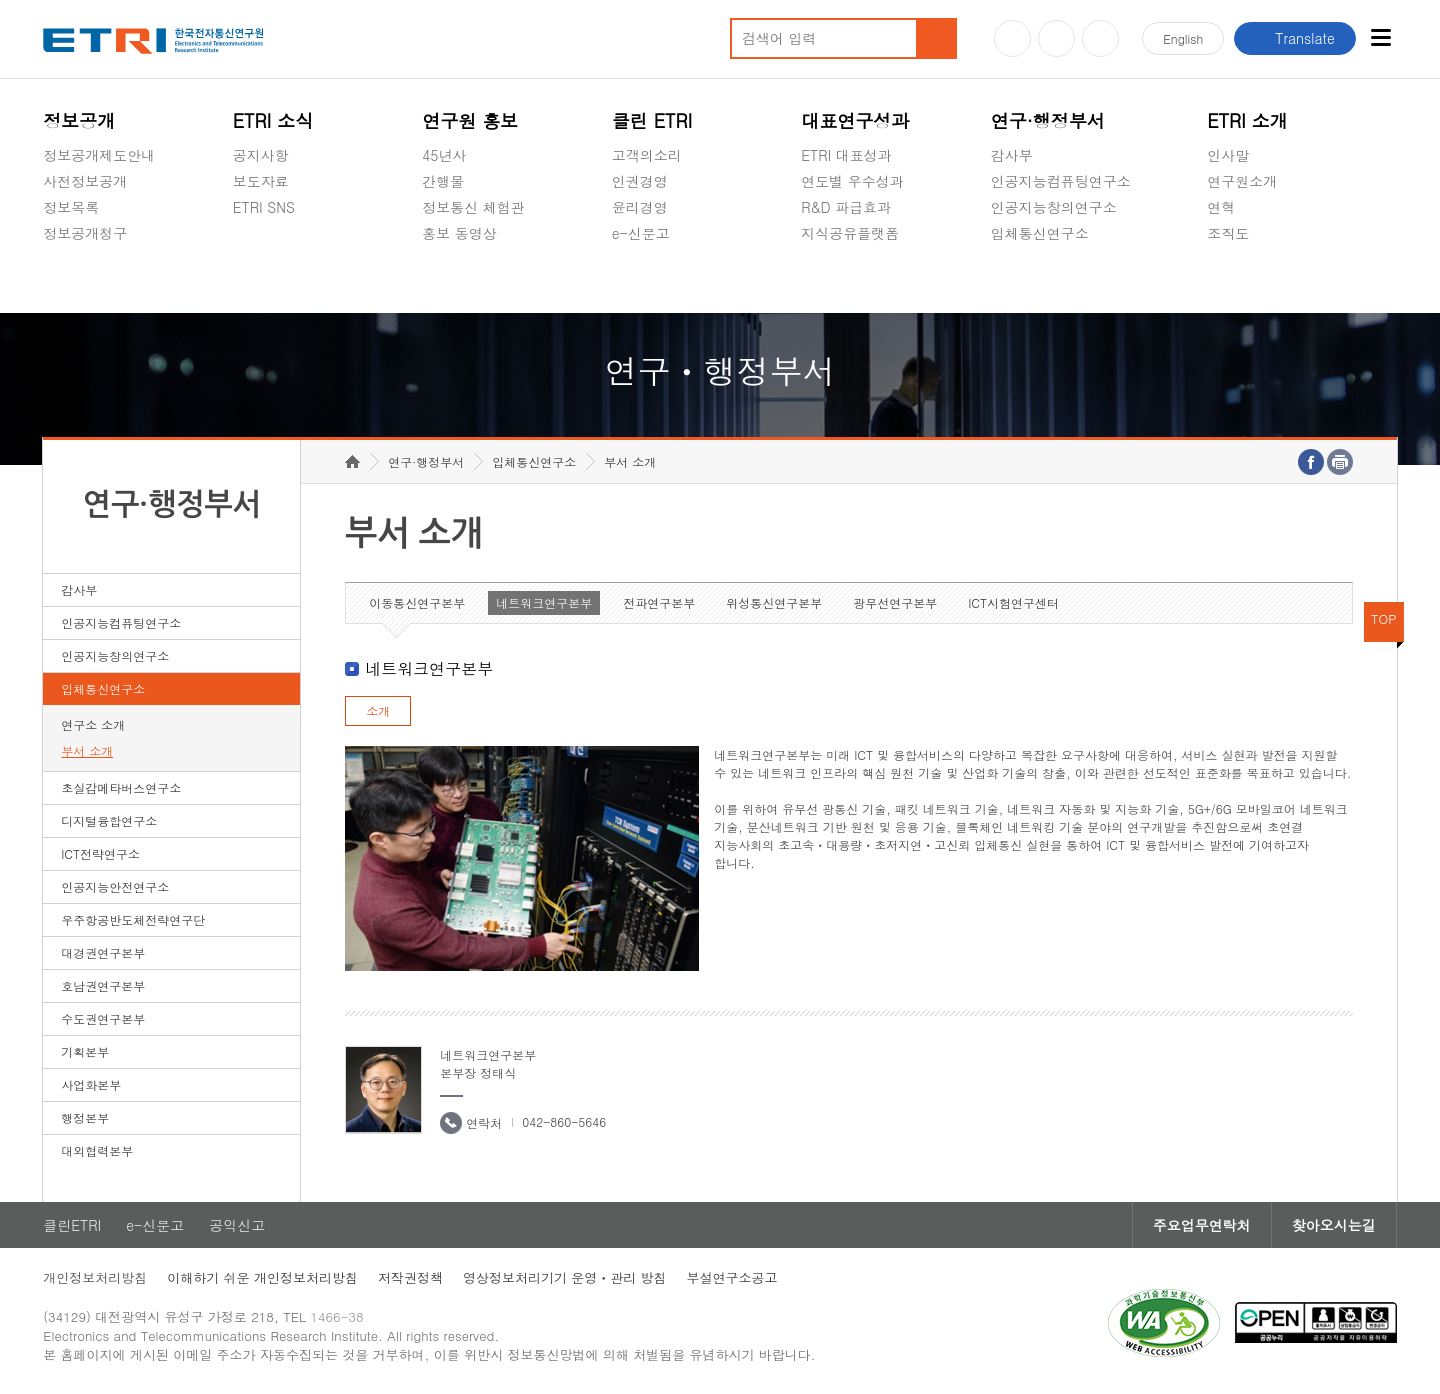  What do you see at coordinates (640, 181) in the screenshot?
I see `인권경영` at bounding box center [640, 181].